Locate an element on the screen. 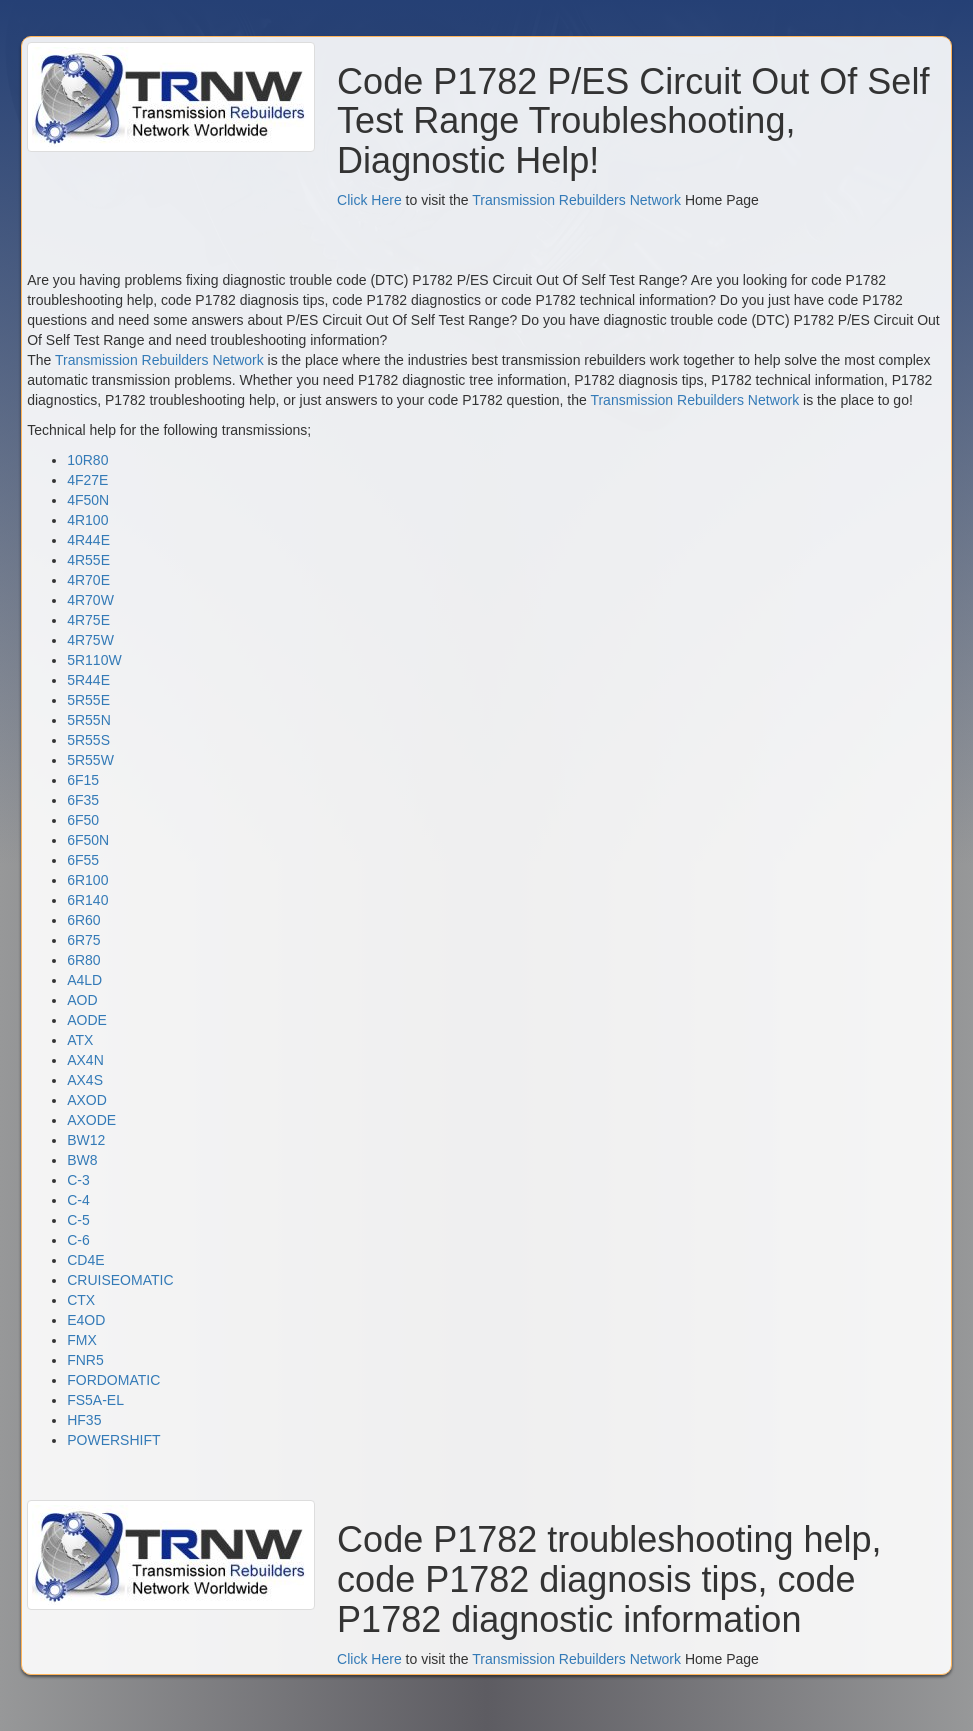 This screenshot has width=973, height=1731. CTX is located at coordinates (81, 1300).